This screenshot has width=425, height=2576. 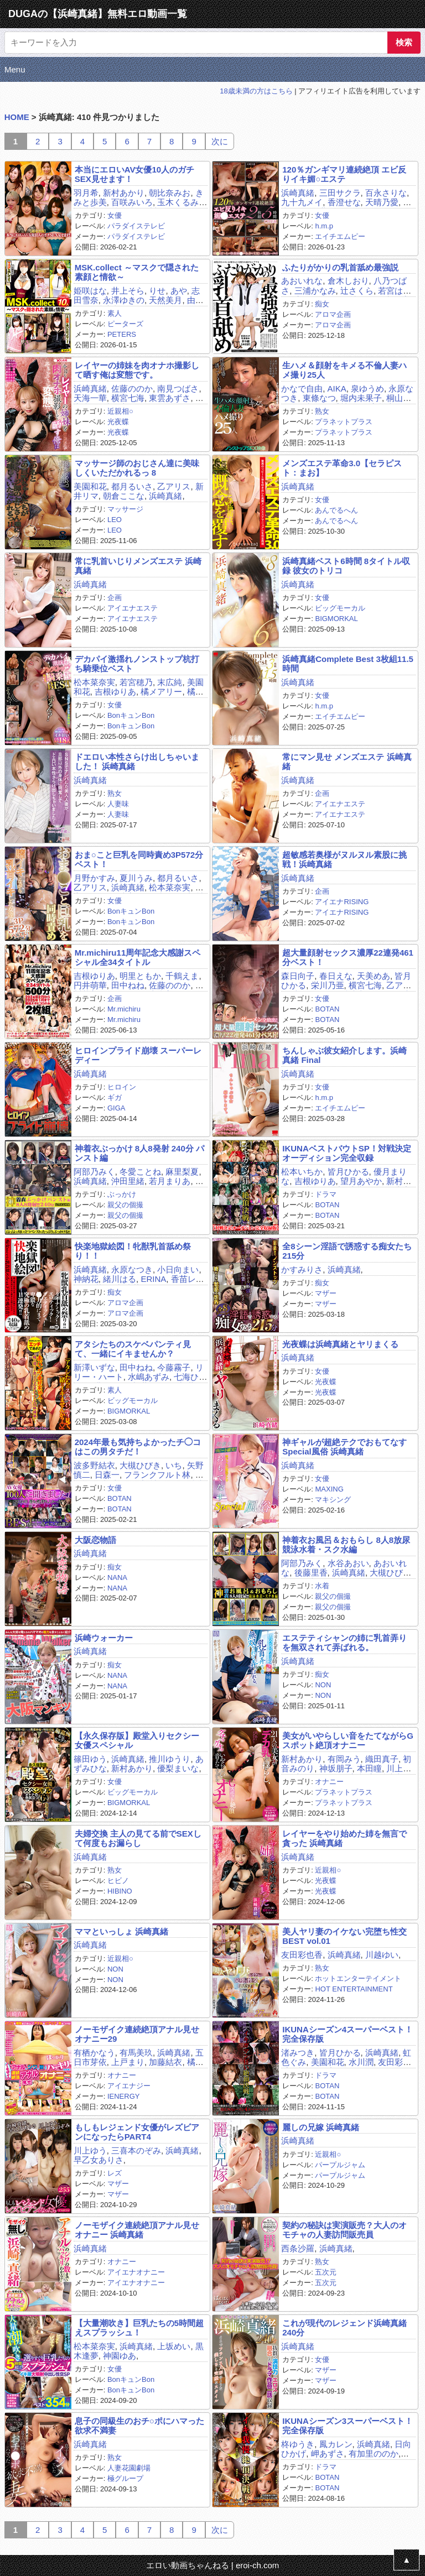 I want to click on 天美めあ, so click(x=373, y=976).